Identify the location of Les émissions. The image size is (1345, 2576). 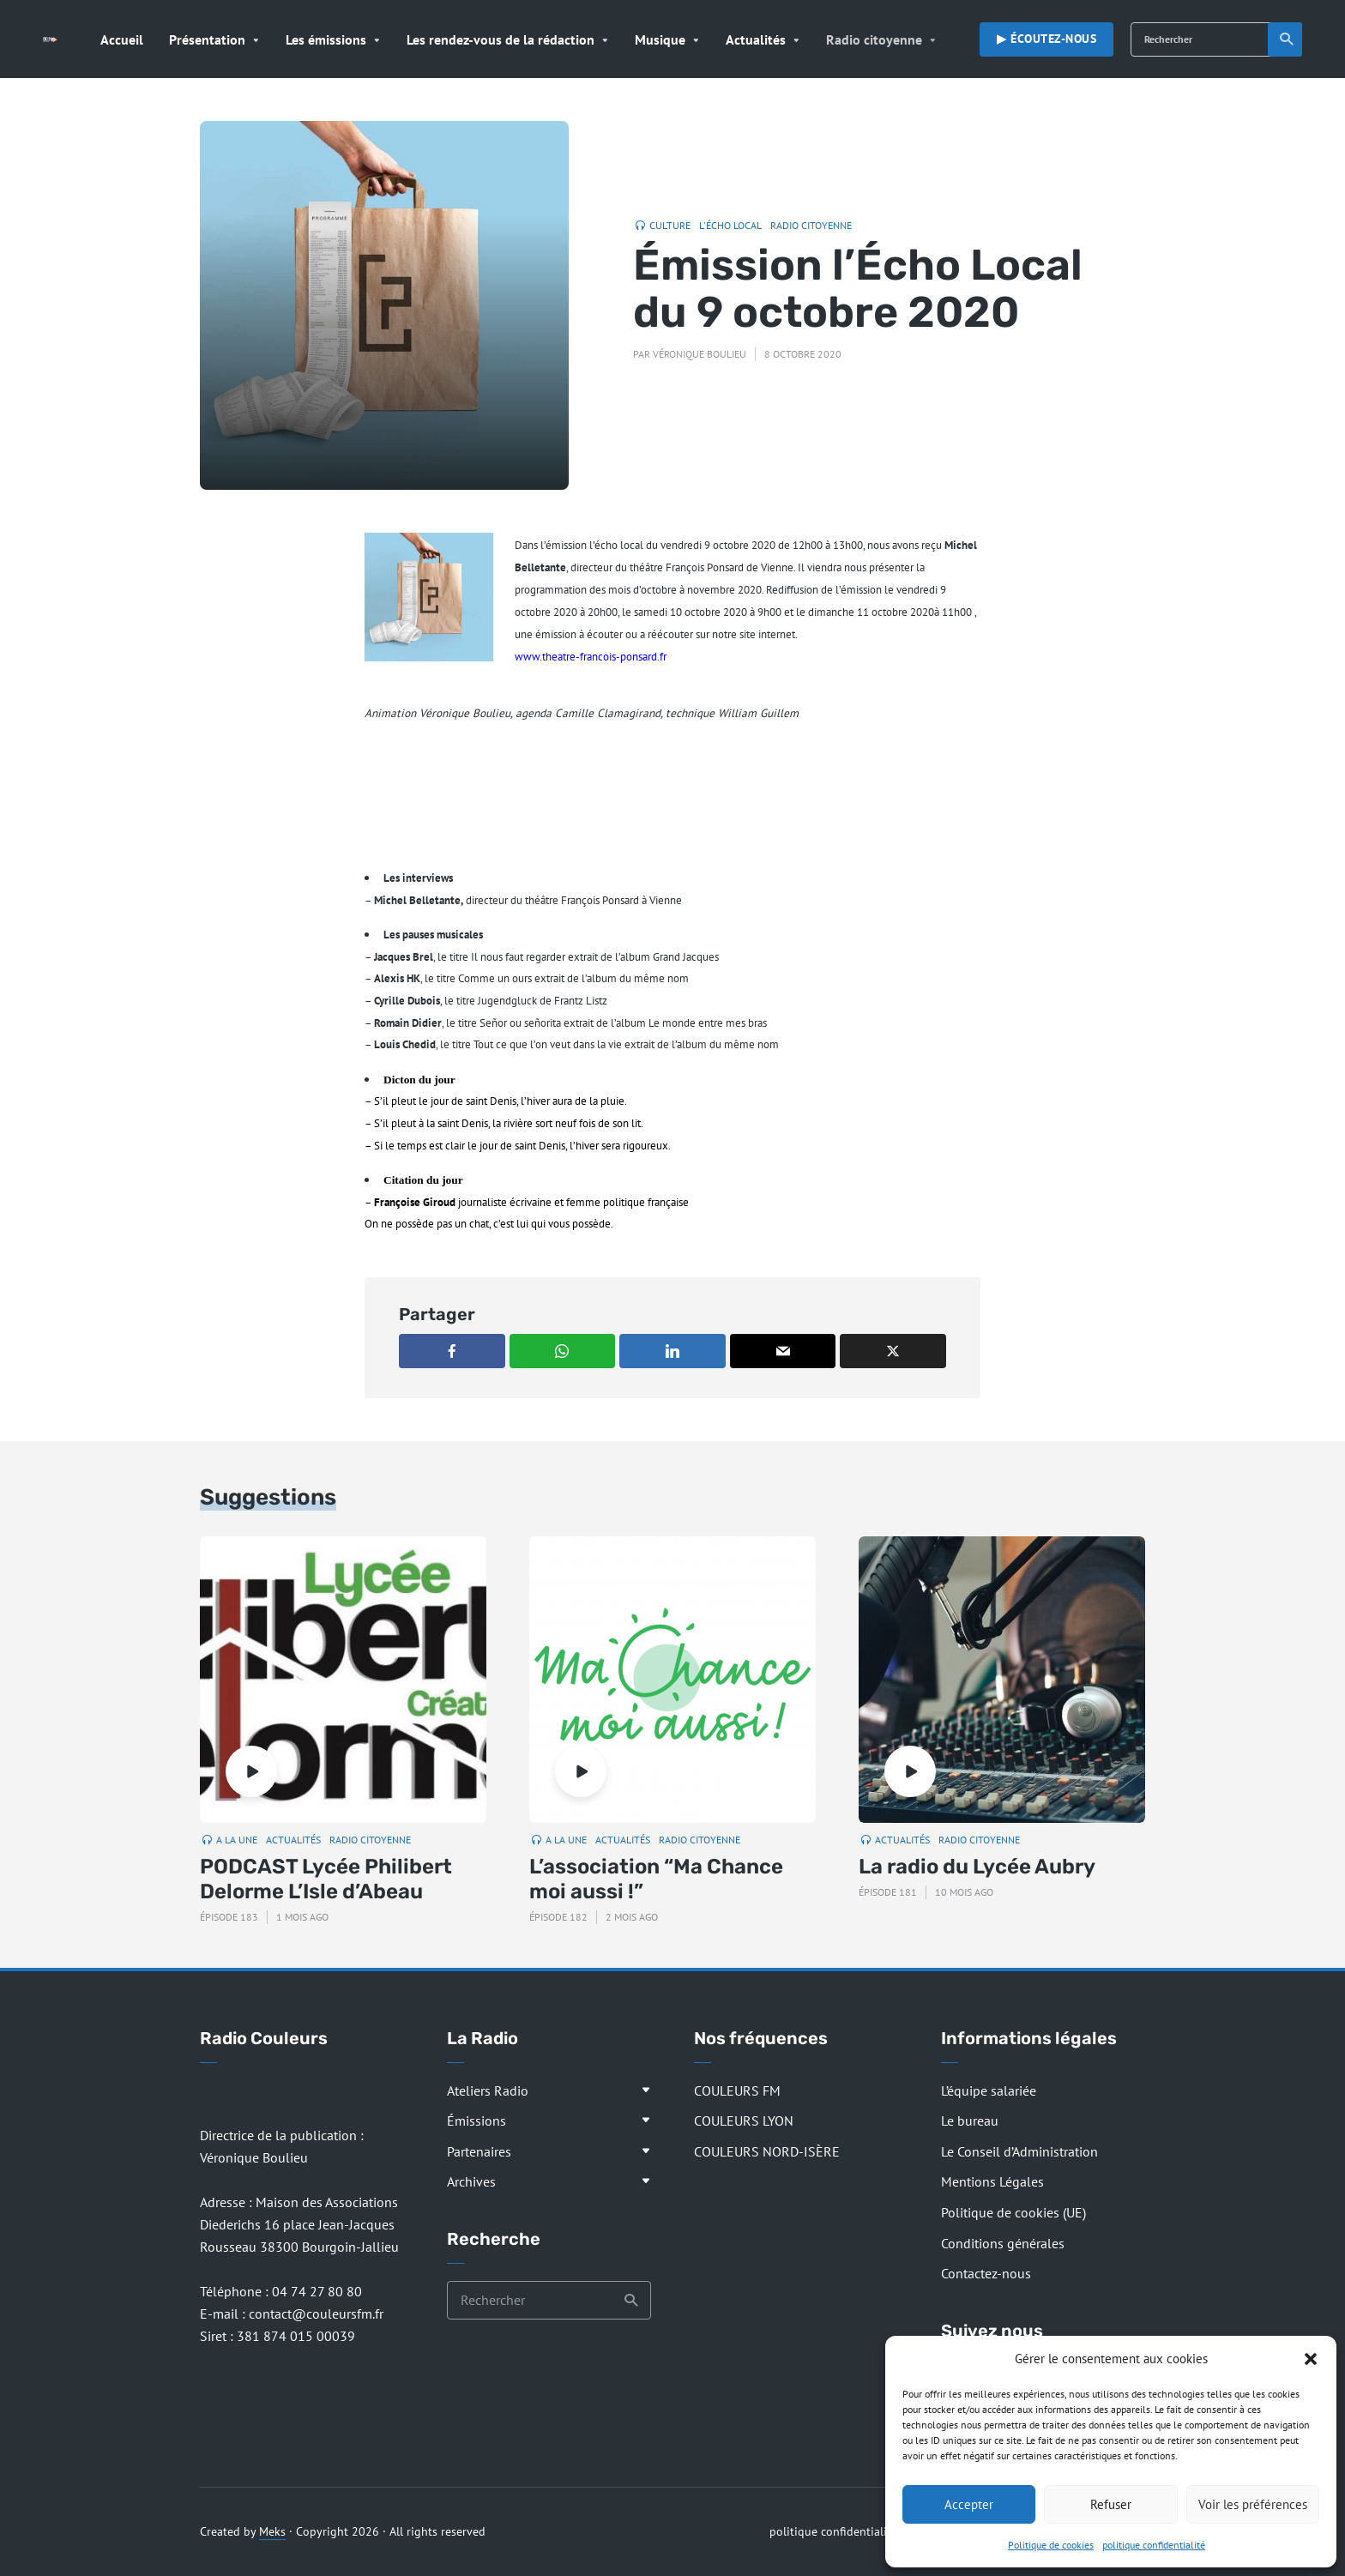
(326, 39).